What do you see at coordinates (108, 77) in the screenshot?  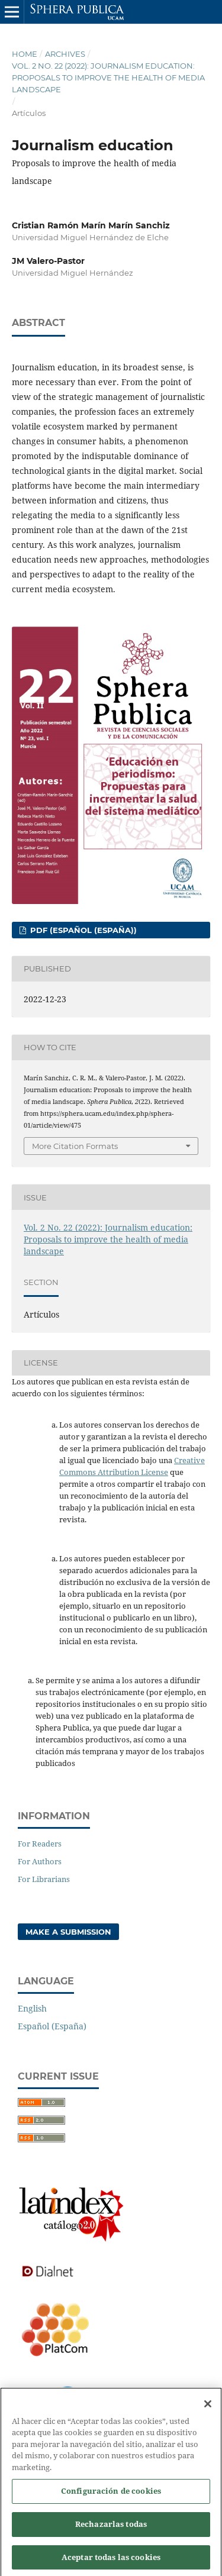 I see `Vol. 2 No. 22 (2022): Journalism education: Proposals to improve the health of media landscape` at bounding box center [108, 77].